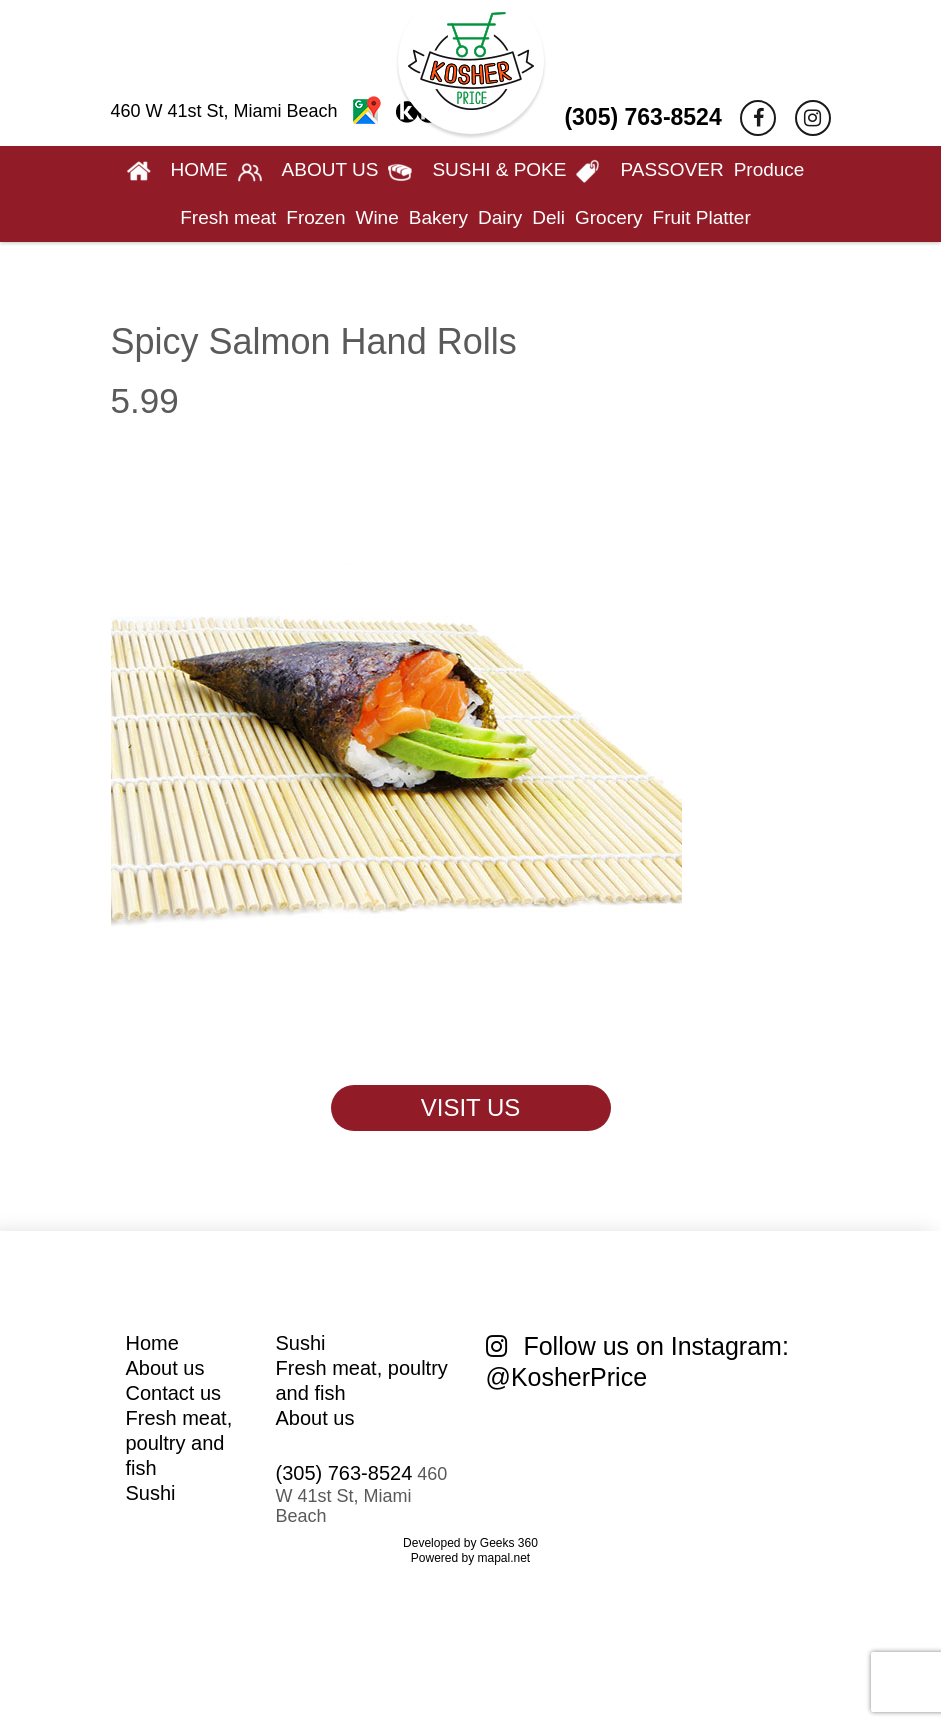  What do you see at coordinates (152, 1343) in the screenshot?
I see `Home` at bounding box center [152, 1343].